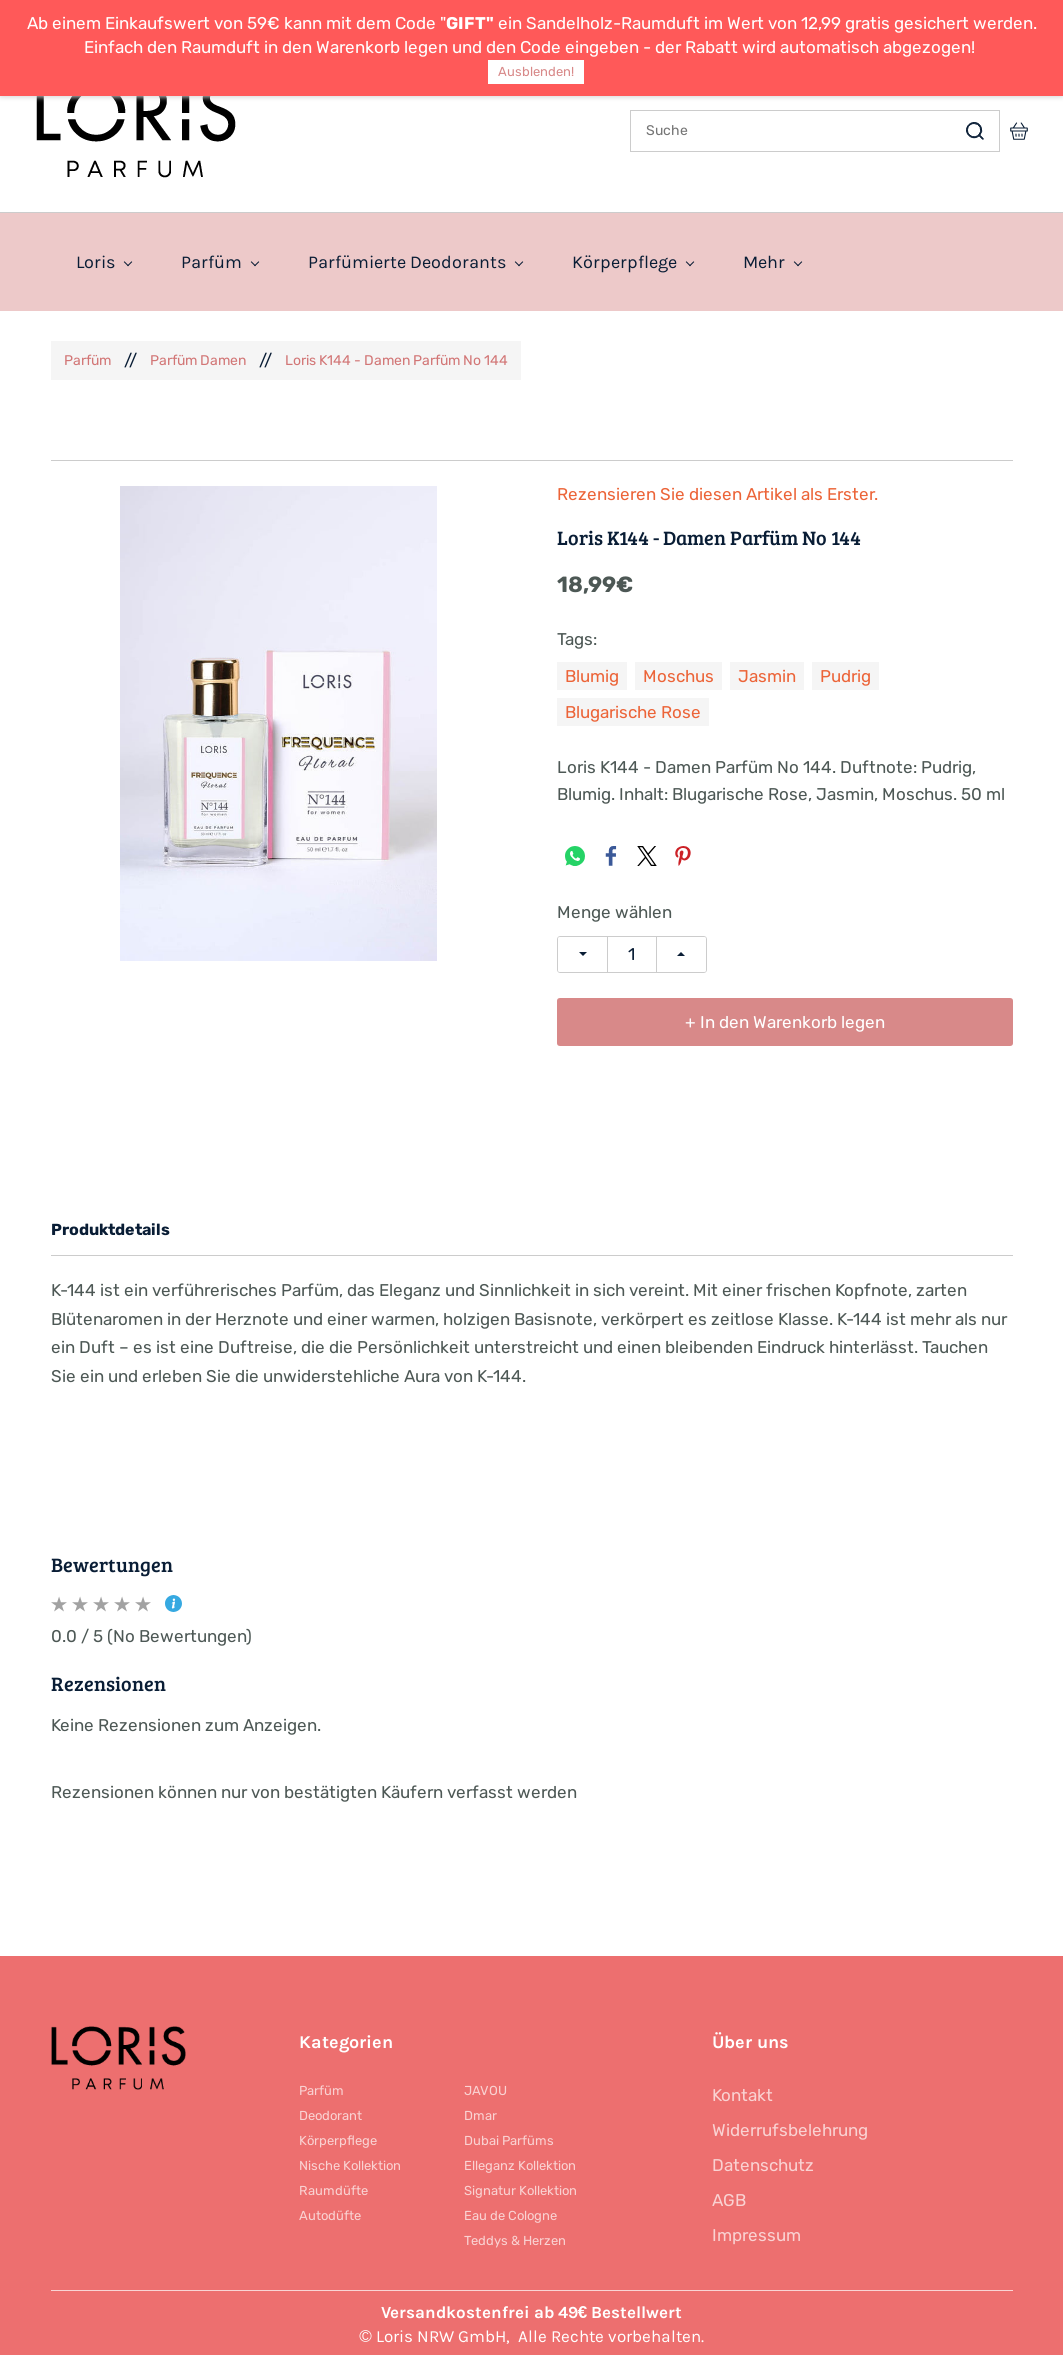 This screenshot has width=1063, height=2355. I want to click on Deodorant, so click(330, 2112).